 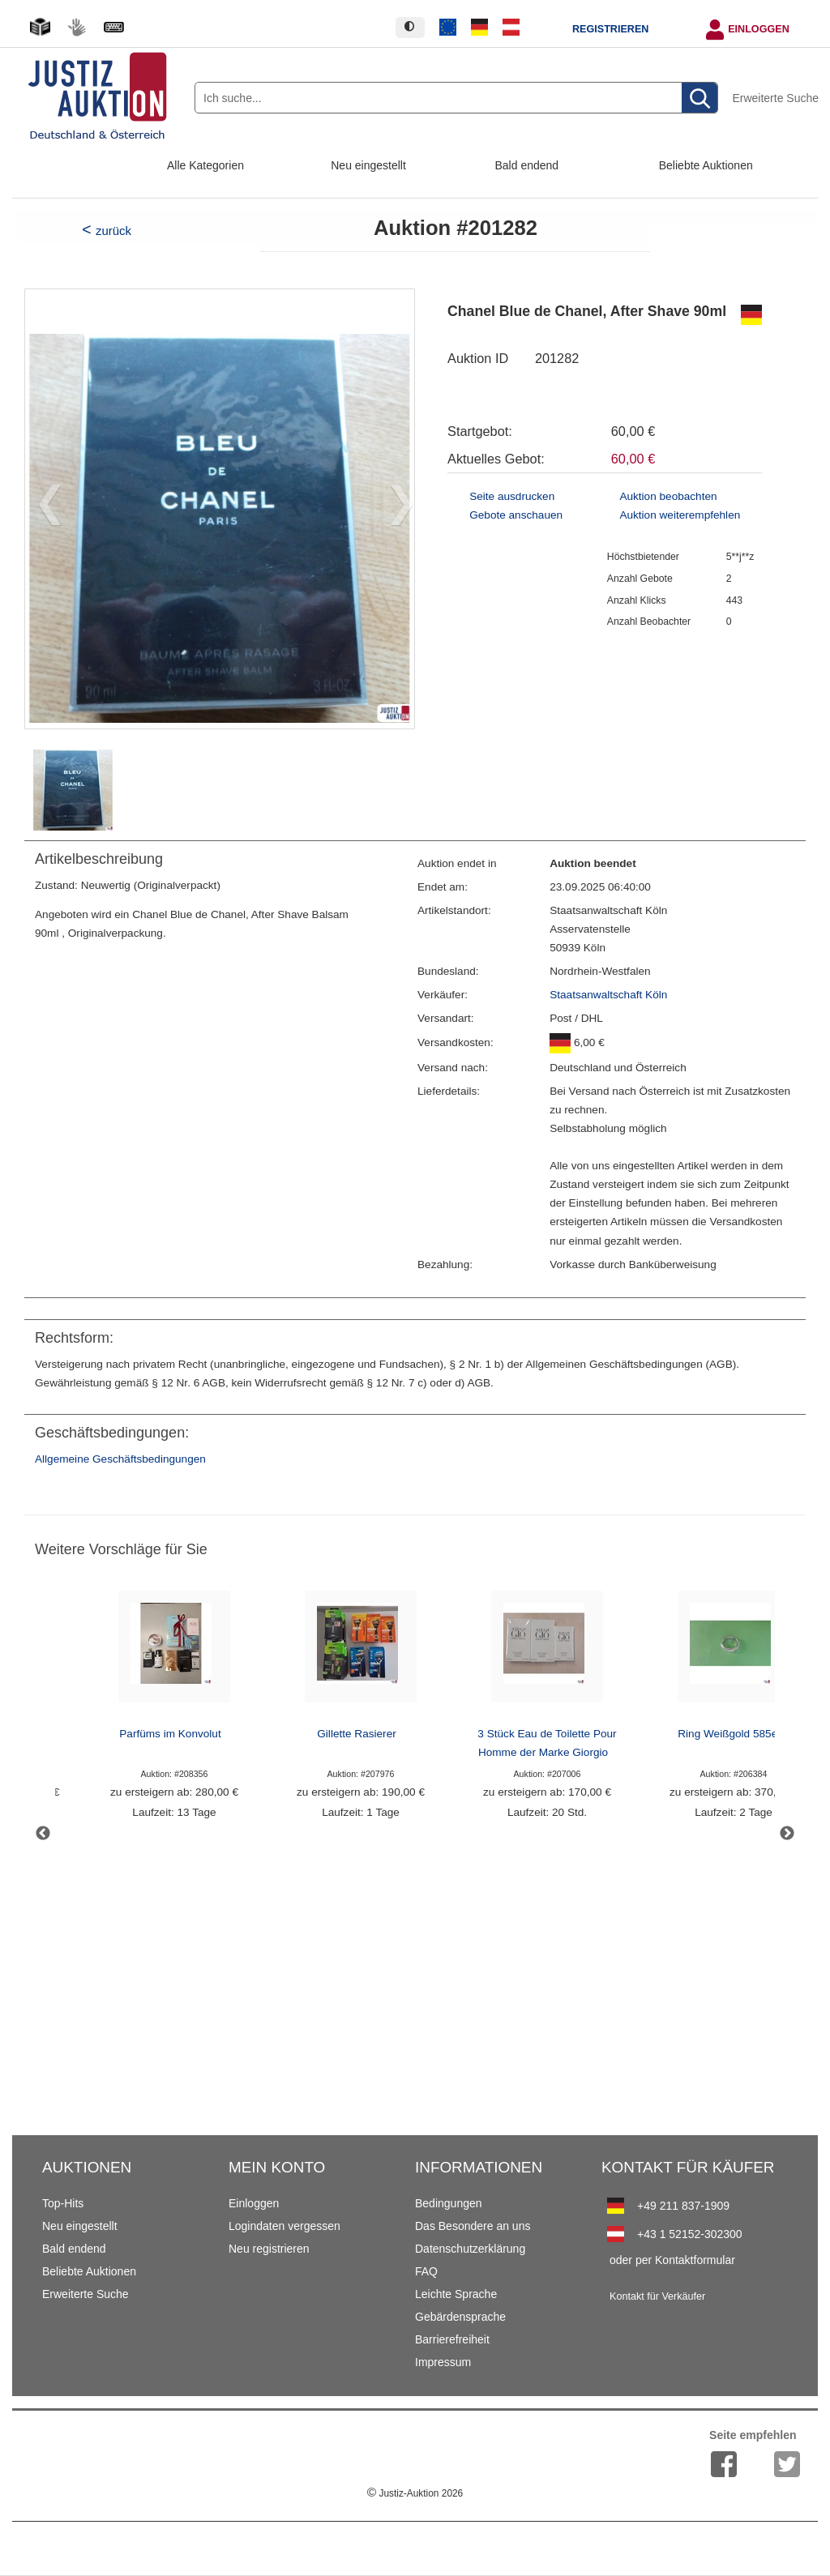 What do you see at coordinates (608, 995) in the screenshot?
I see `Staatsanwaltschaft Köln` at bounding box center [608, 995].